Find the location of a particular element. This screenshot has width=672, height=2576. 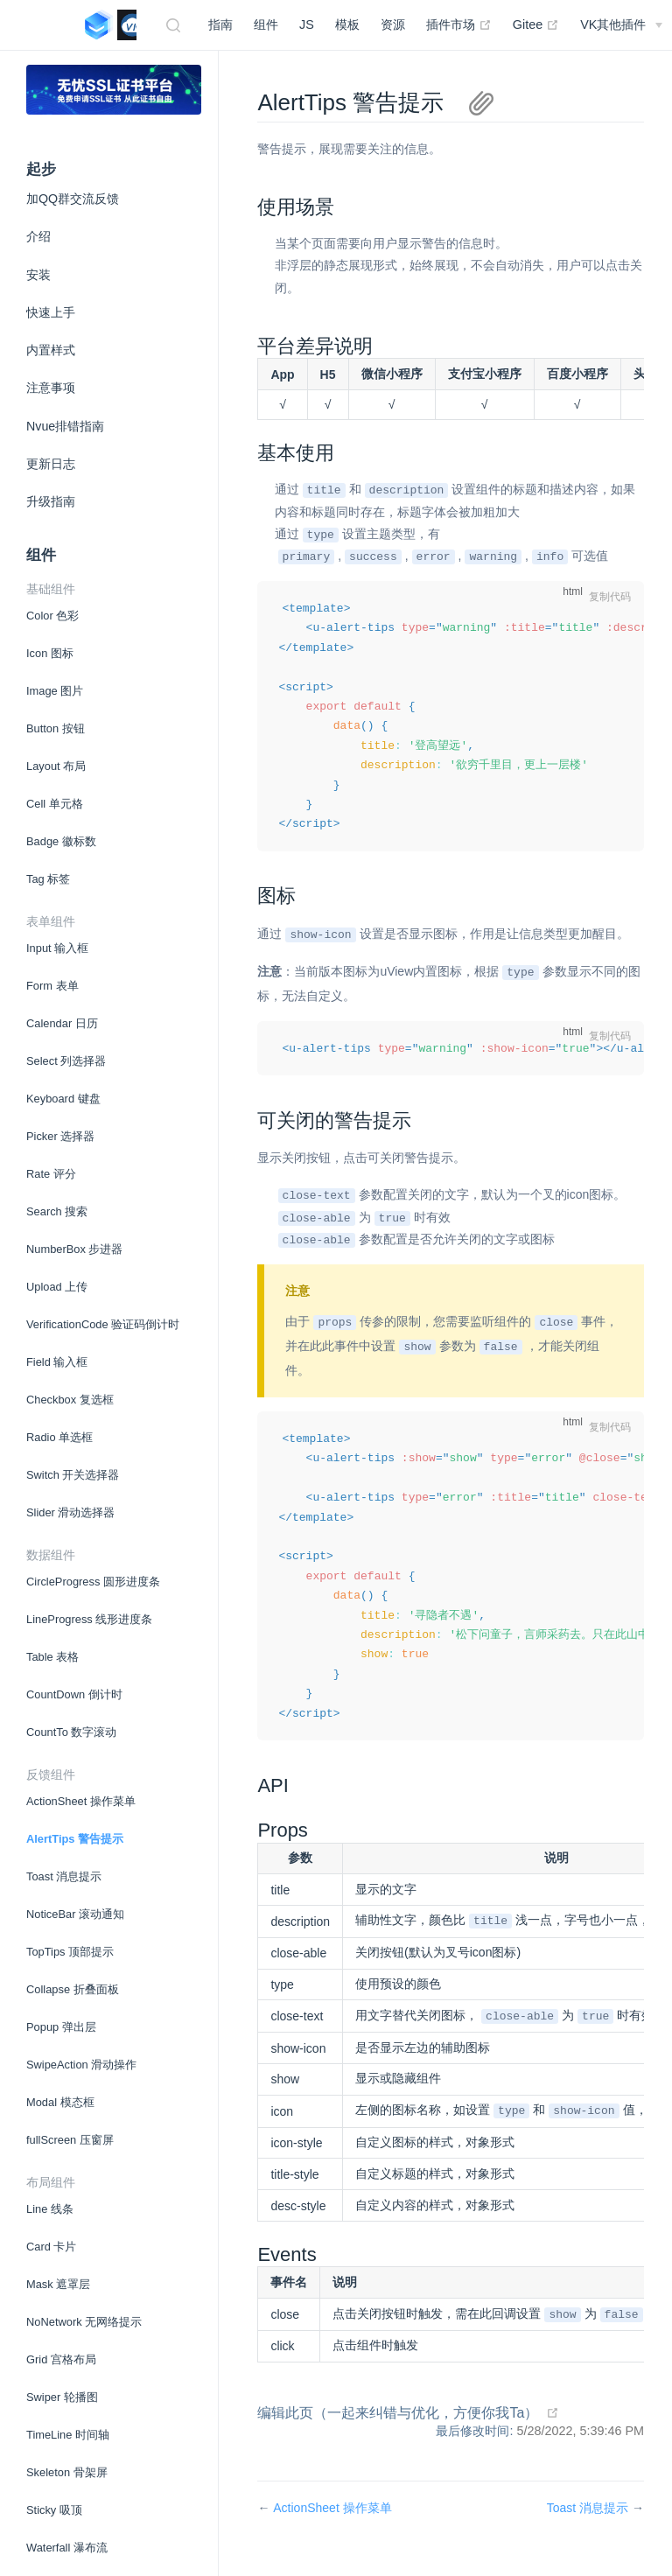

介绍 is located at coordinates (38, 236).